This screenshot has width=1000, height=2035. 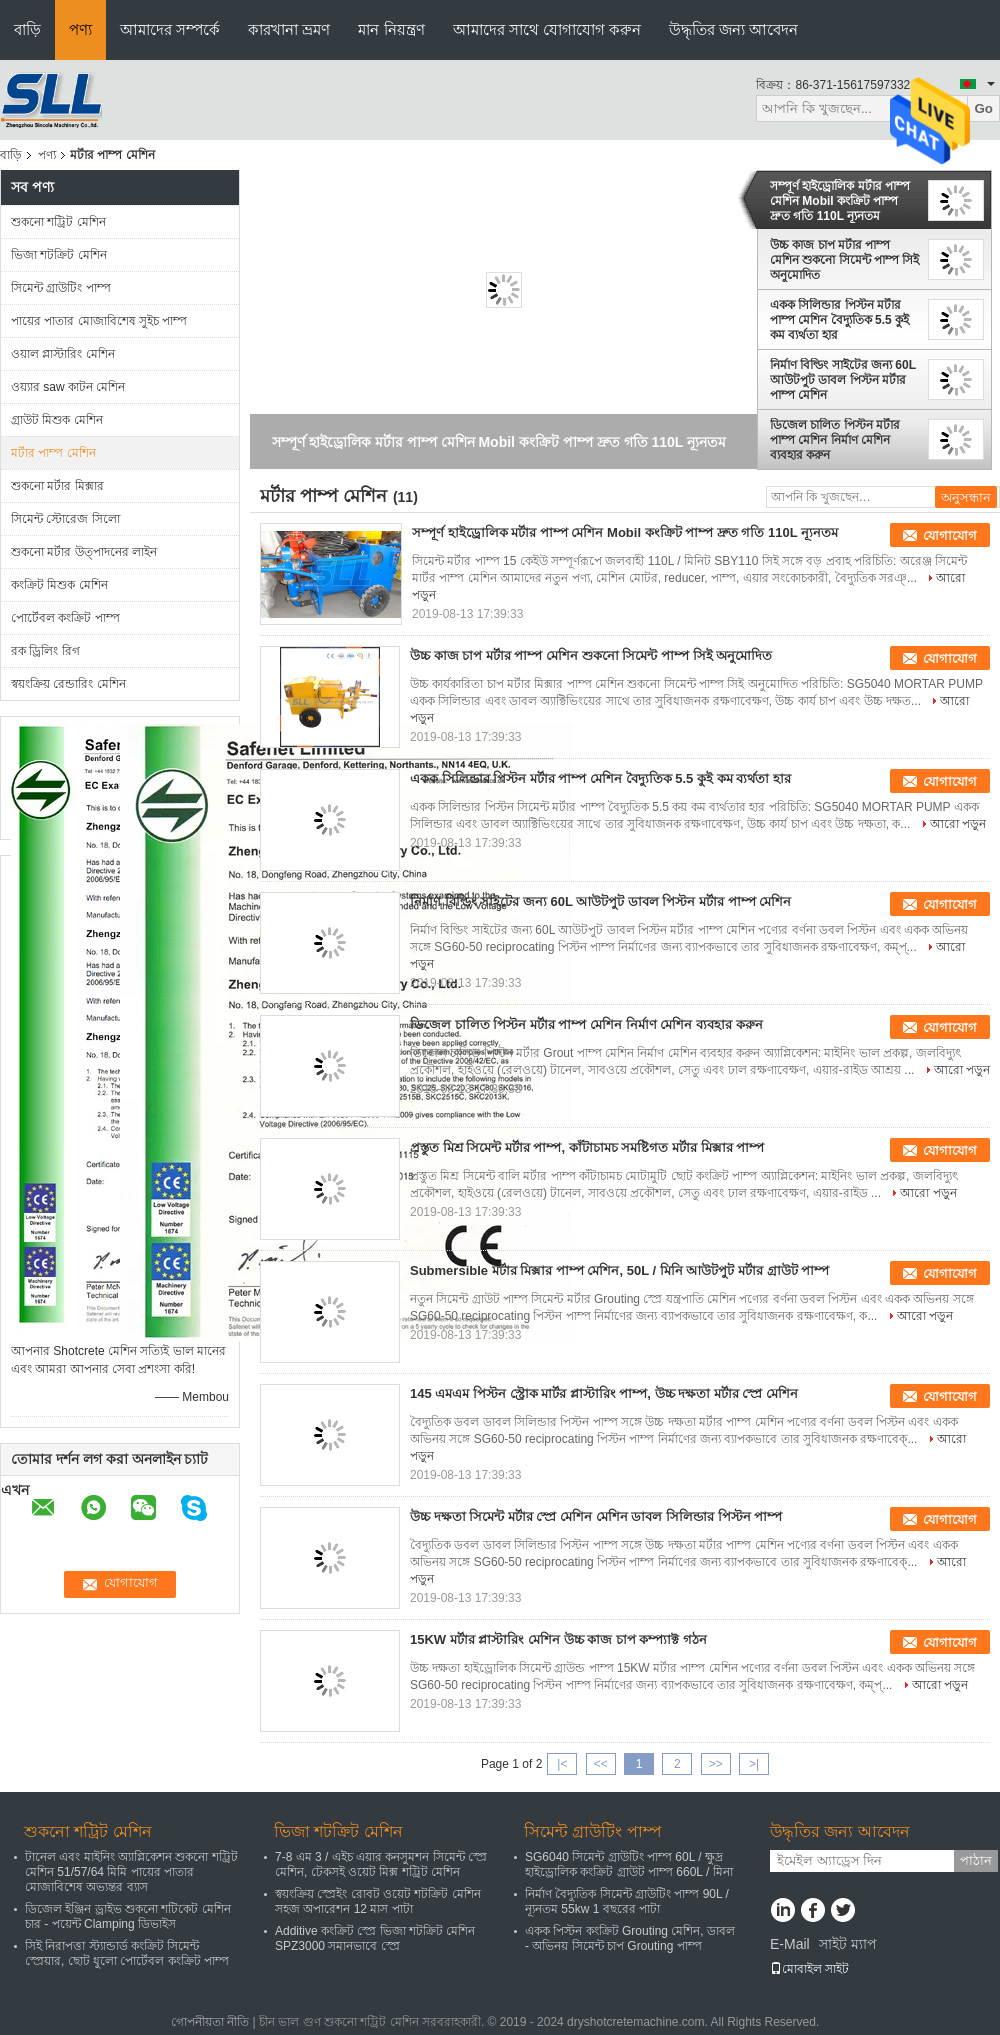 I want to click on মর্টার পাম্প মেশিন, so click(x=53, y=453).